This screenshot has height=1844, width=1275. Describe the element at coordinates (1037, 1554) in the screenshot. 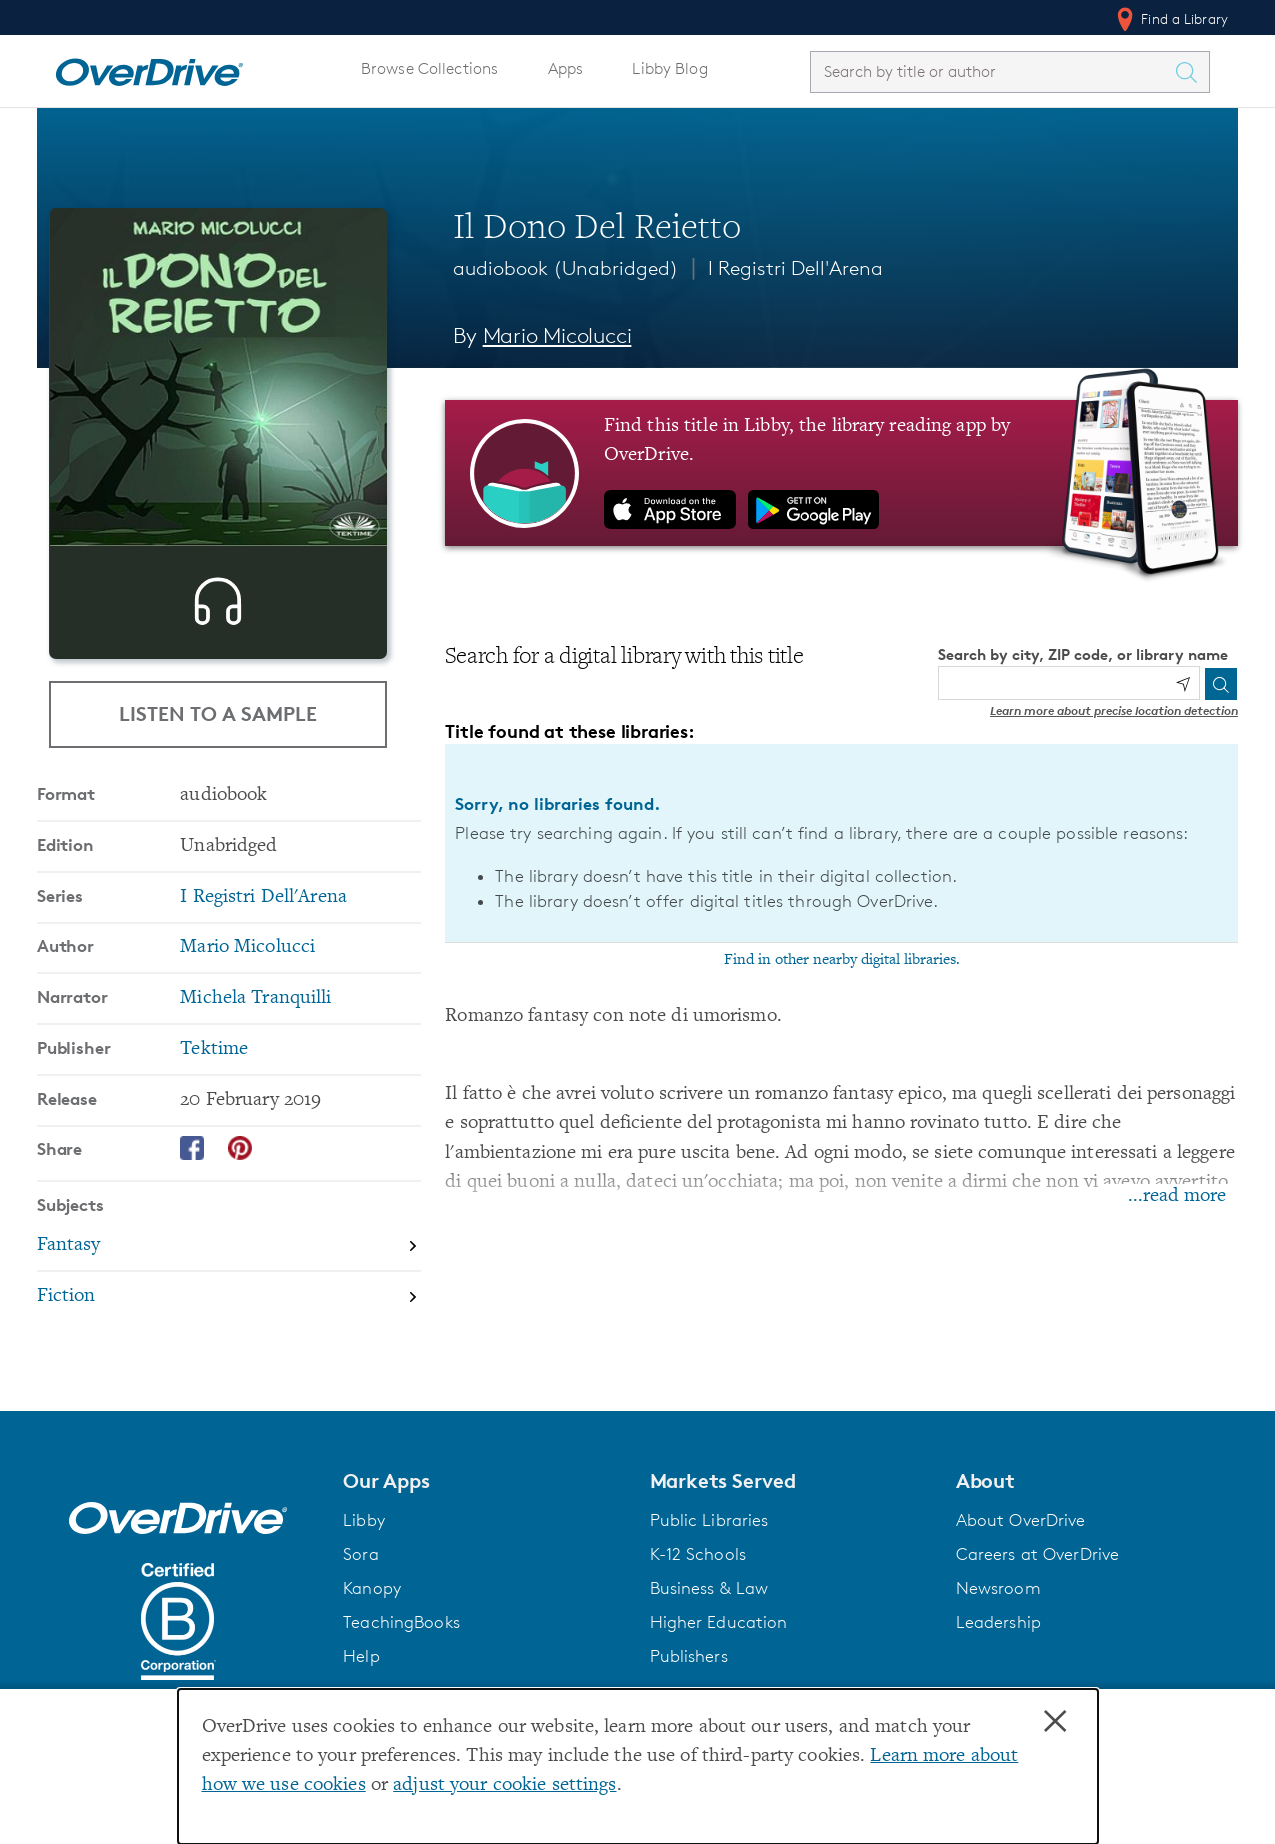

I see `Careers at OverDrive` at that location.